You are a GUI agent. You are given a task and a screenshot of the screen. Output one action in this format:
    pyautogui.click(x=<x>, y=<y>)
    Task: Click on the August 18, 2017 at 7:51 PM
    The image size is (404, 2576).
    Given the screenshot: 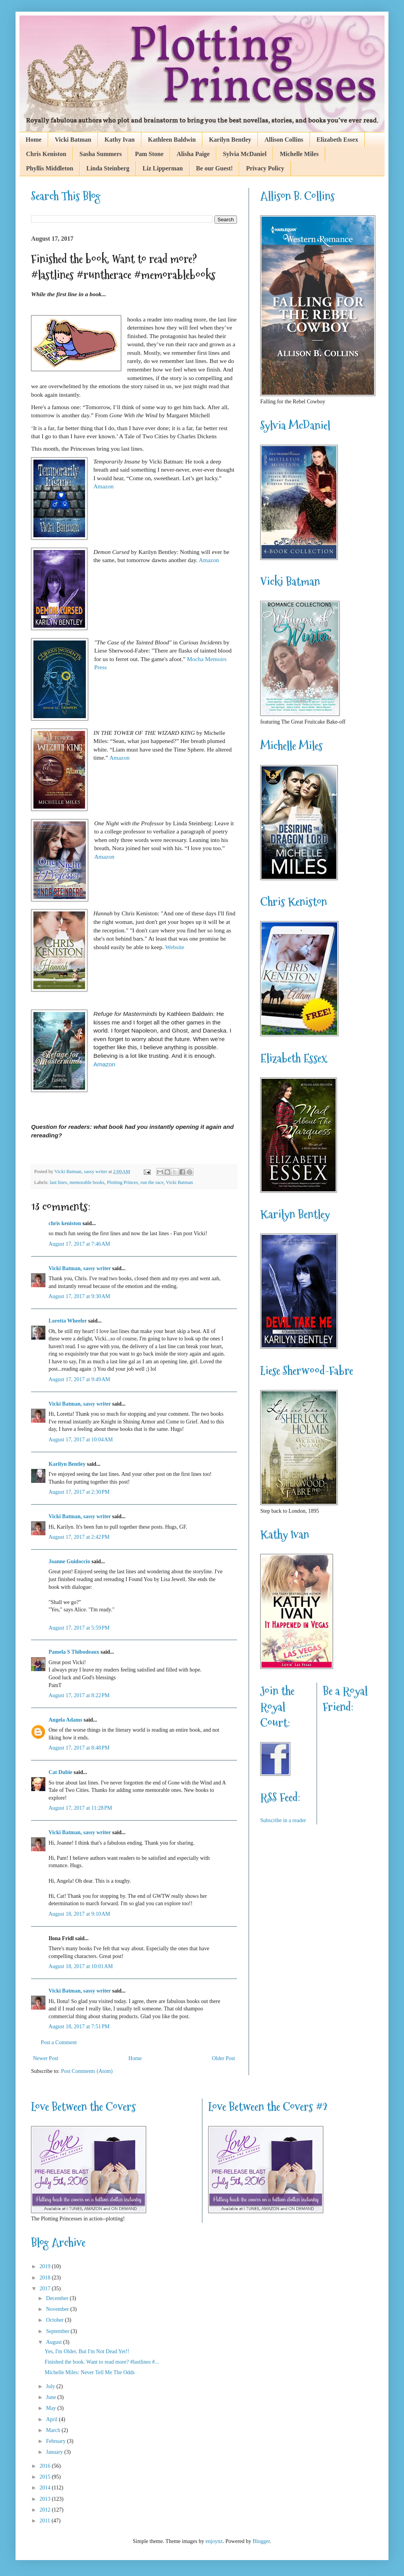 What is the action you would take?
    pyautogui.click(x=79, y=2026)
    